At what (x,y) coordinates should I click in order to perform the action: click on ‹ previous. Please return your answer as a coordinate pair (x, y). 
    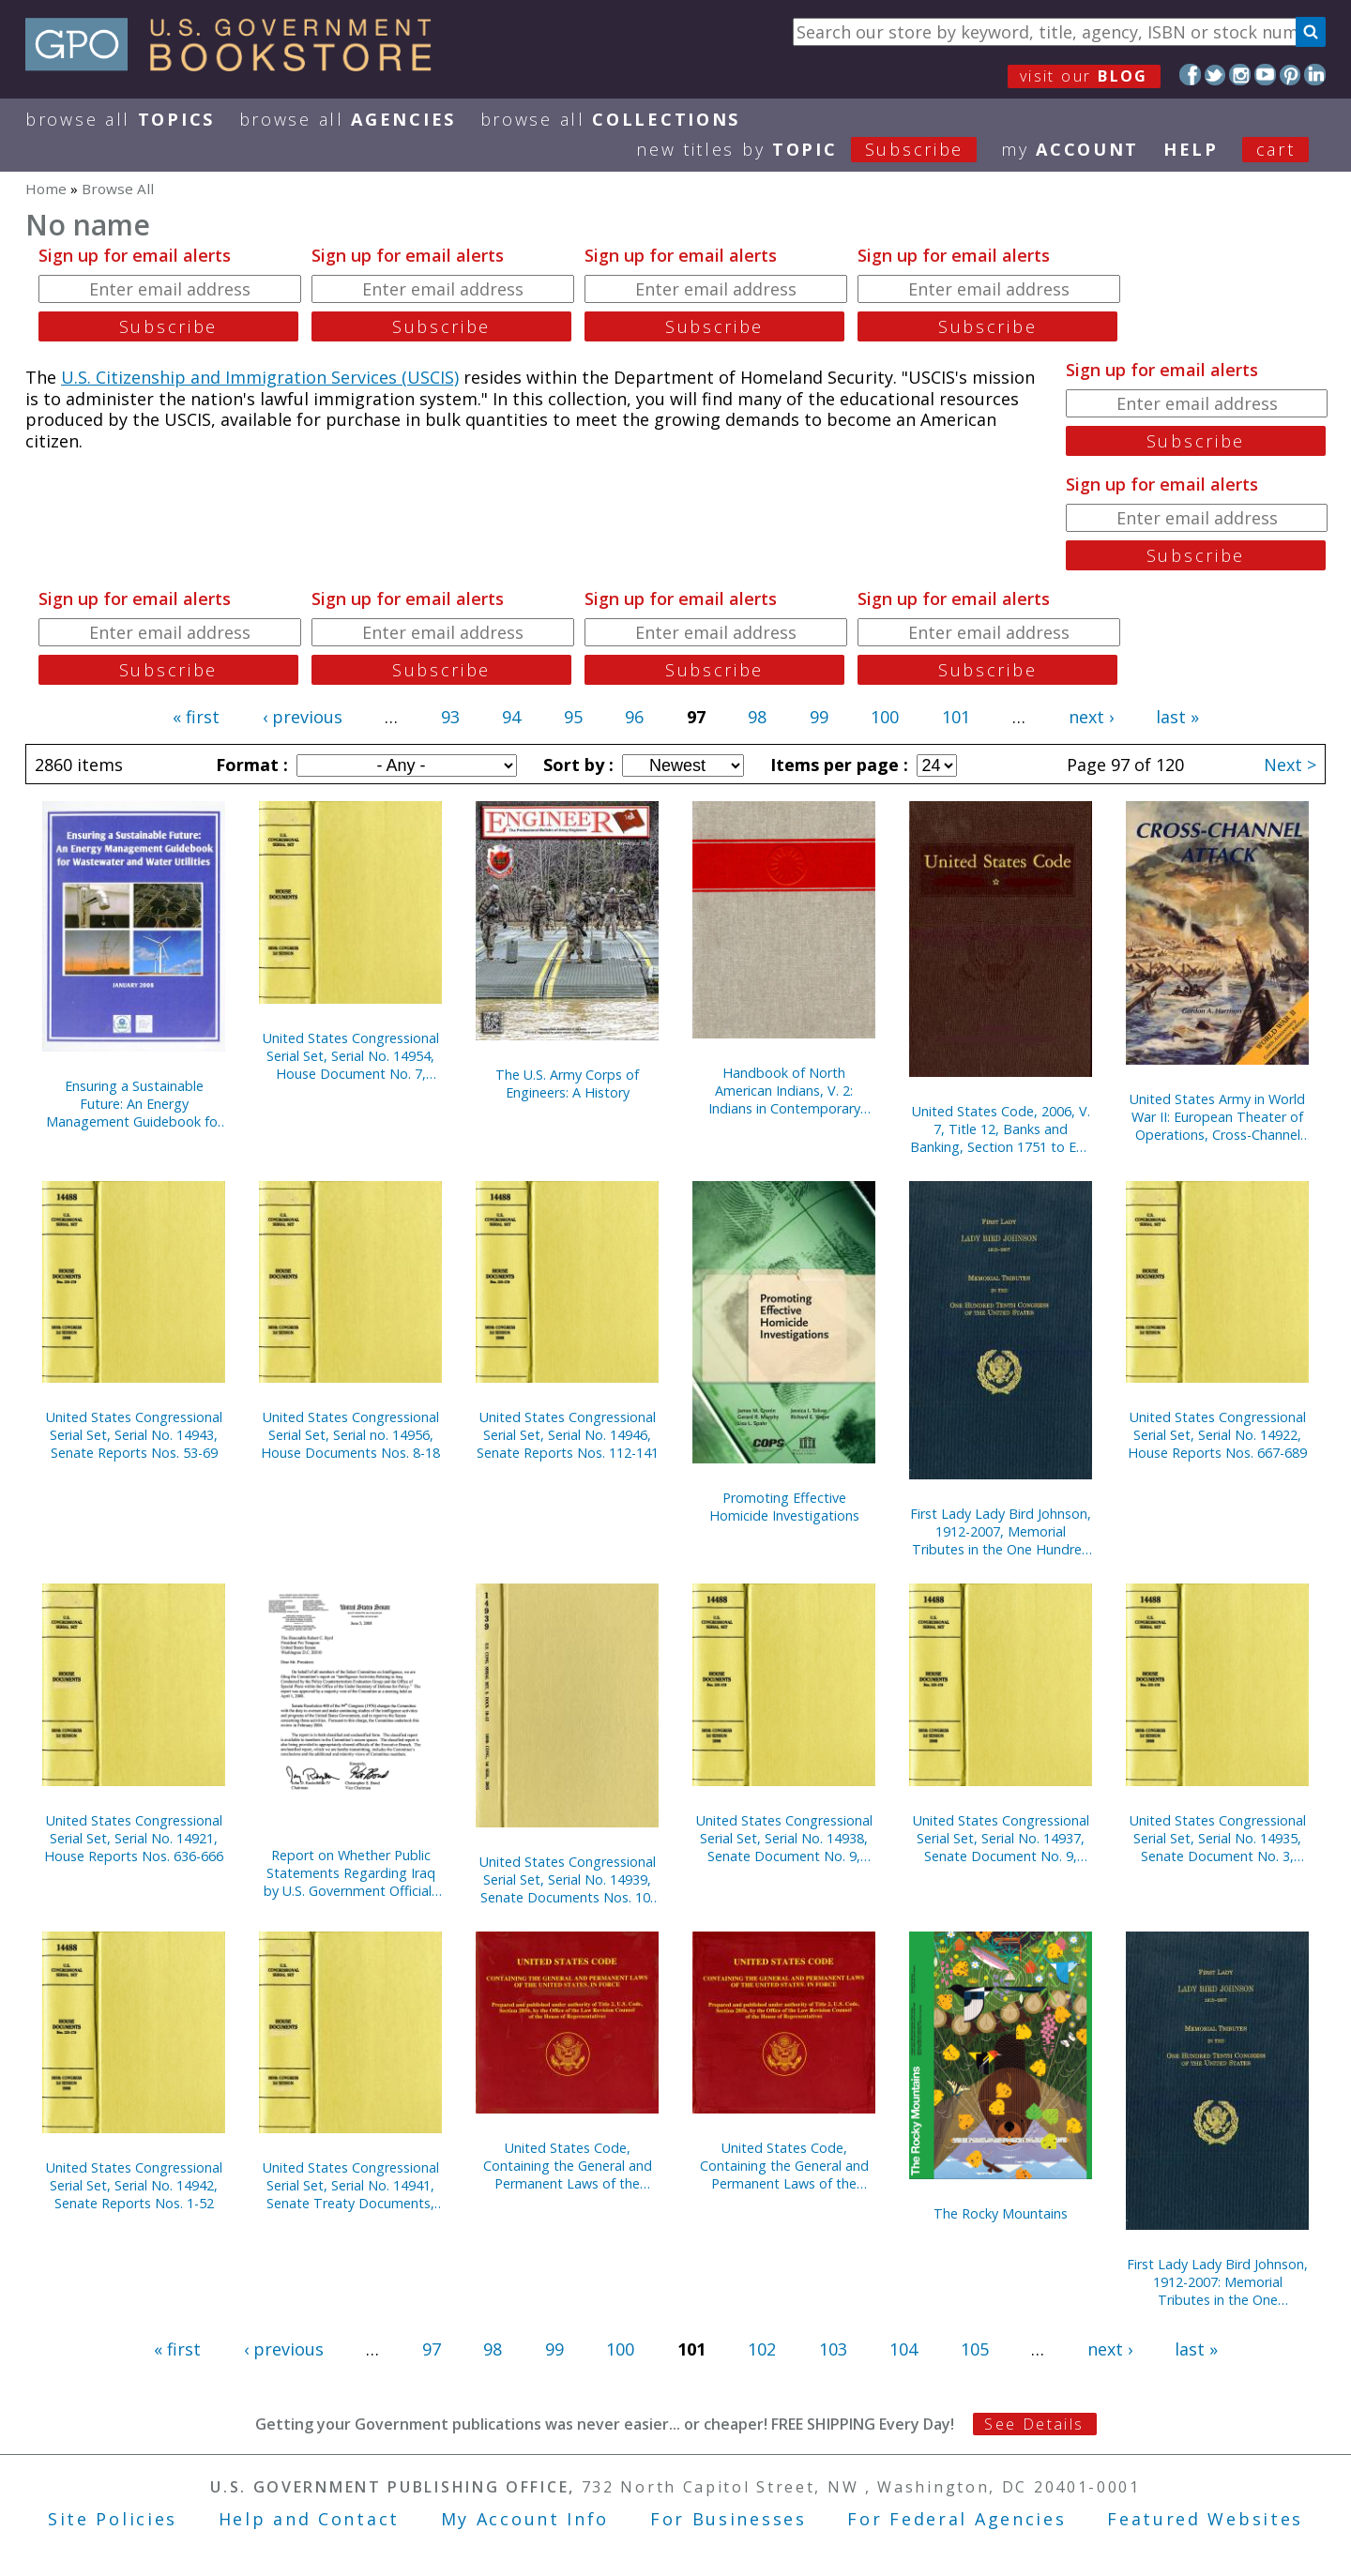
    Looking at the image, I should click on (302, 716).